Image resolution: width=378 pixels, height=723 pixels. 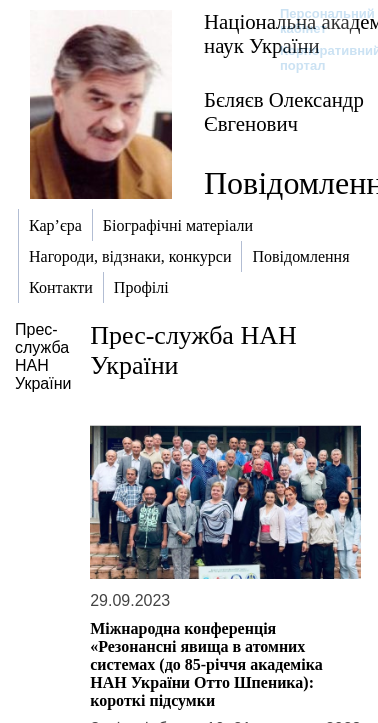 What do you see at coordinates (317, 58) in the screenshot?
I see `Корпоративний портал` at bounding box center [317, 58].